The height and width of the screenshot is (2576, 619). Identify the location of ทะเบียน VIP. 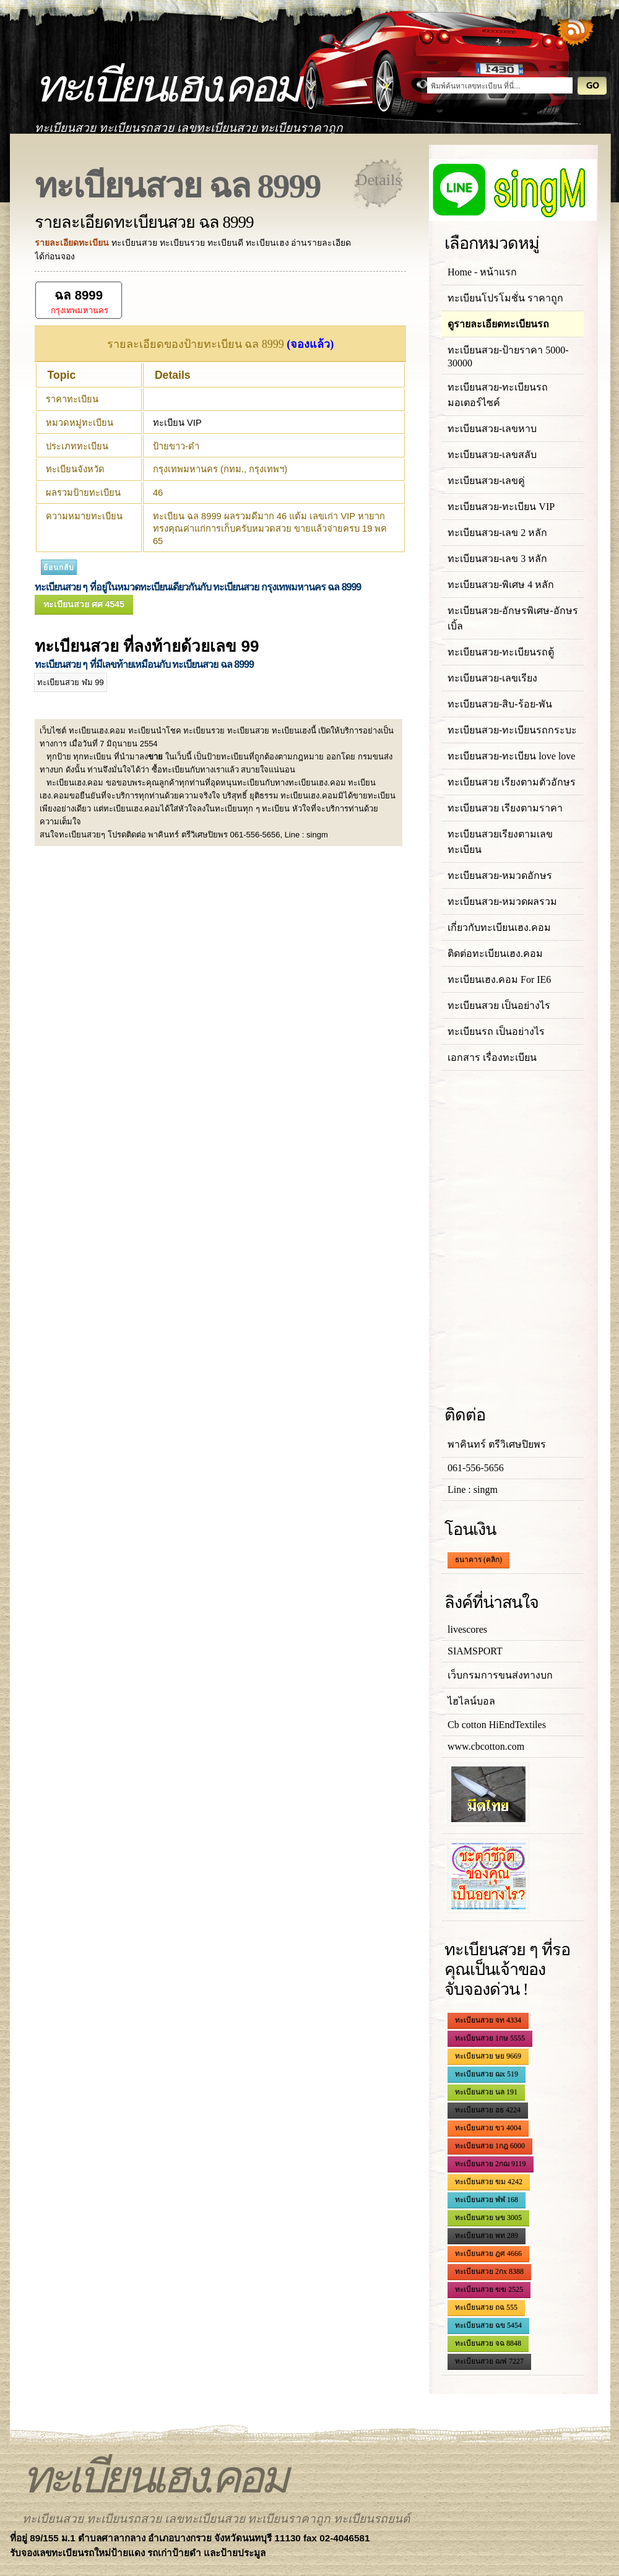
(177, 423).